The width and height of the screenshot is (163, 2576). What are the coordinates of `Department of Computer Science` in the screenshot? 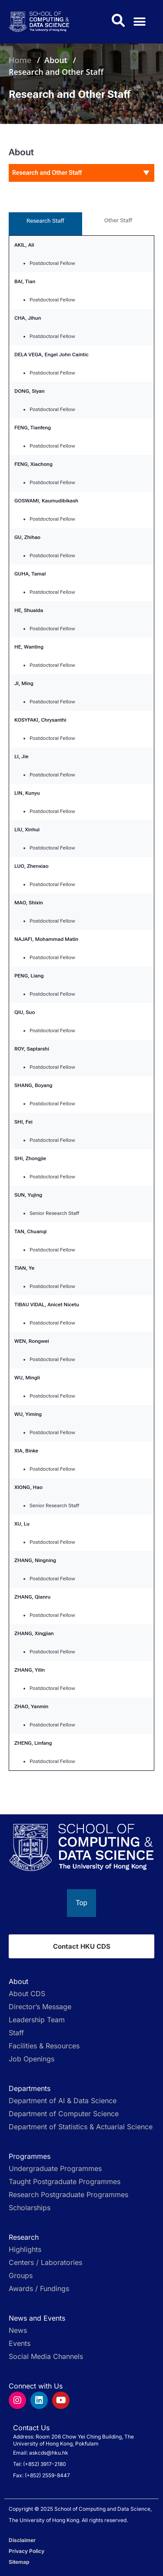 It's located at (64, 2113).